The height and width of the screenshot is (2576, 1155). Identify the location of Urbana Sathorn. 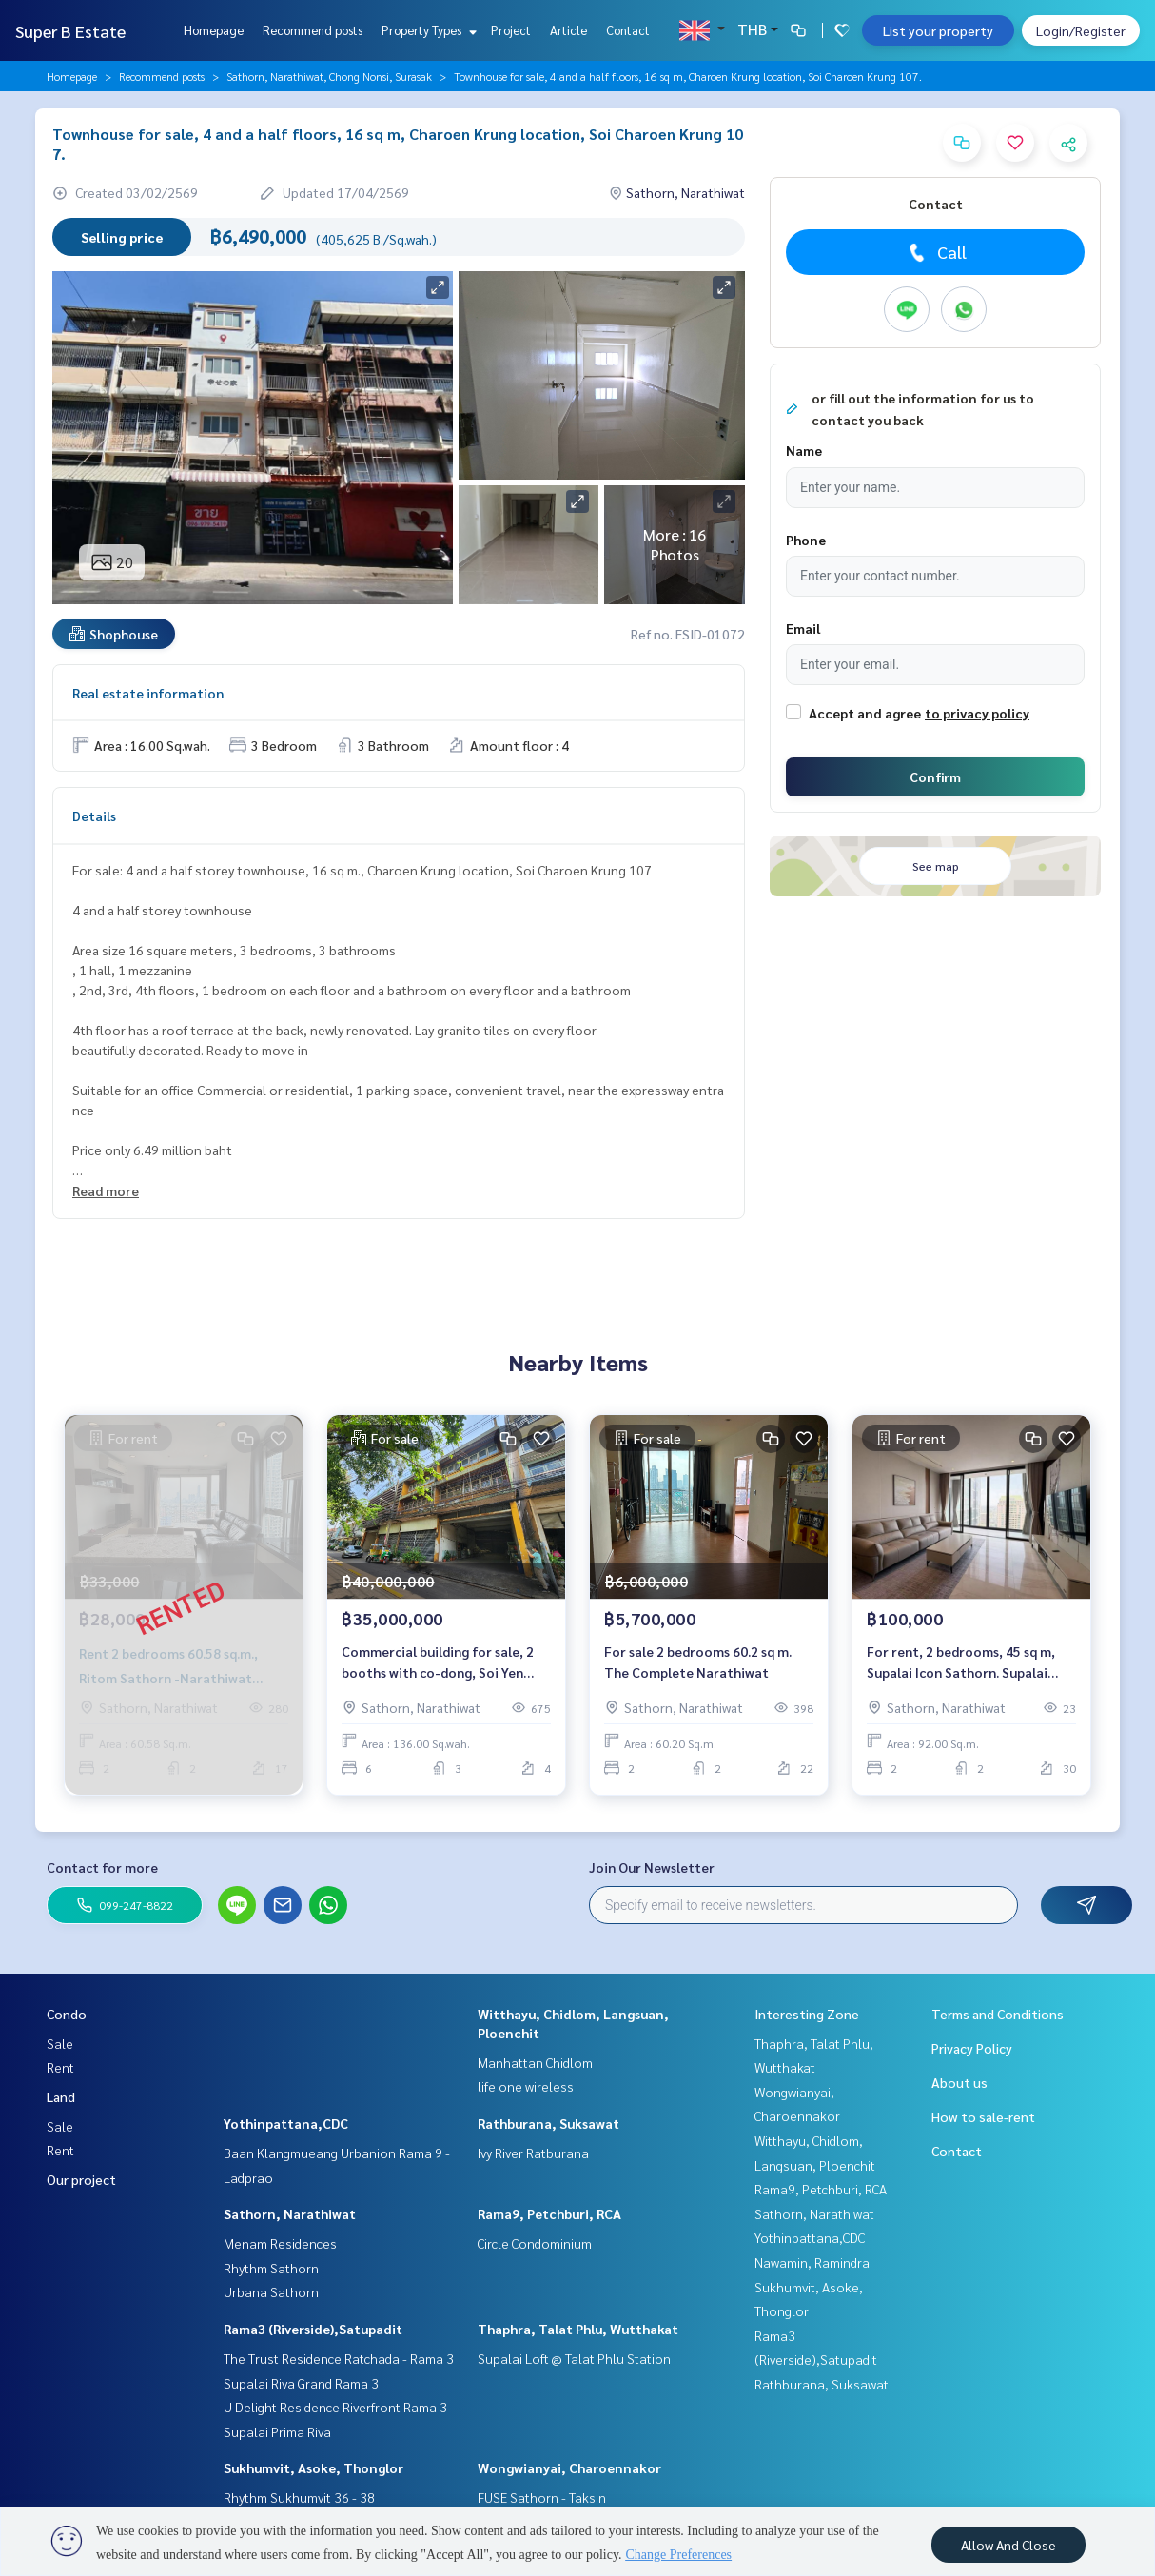
(271, 2291).